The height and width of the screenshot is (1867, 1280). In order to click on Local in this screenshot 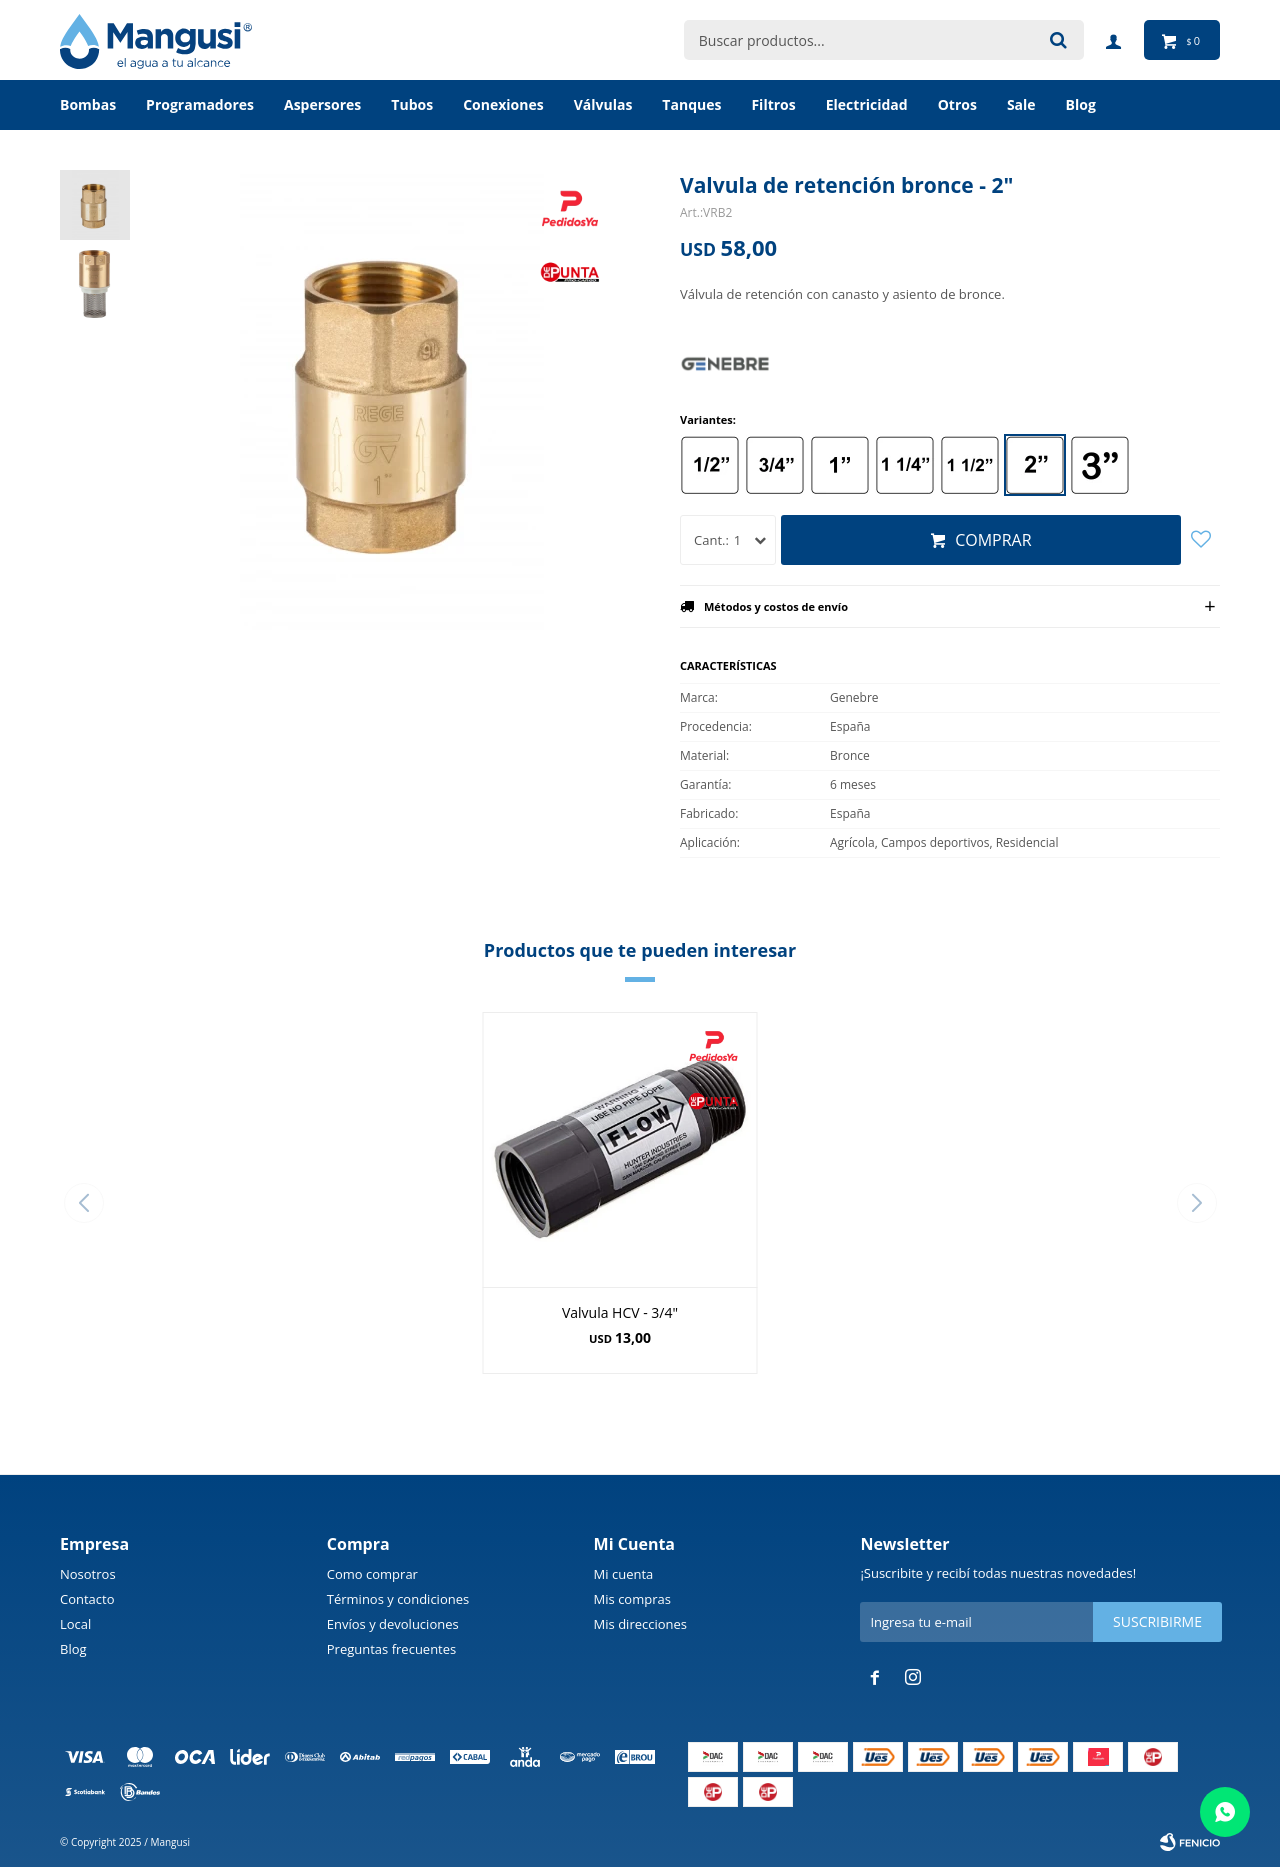, I will do `click(75, 1624)`.